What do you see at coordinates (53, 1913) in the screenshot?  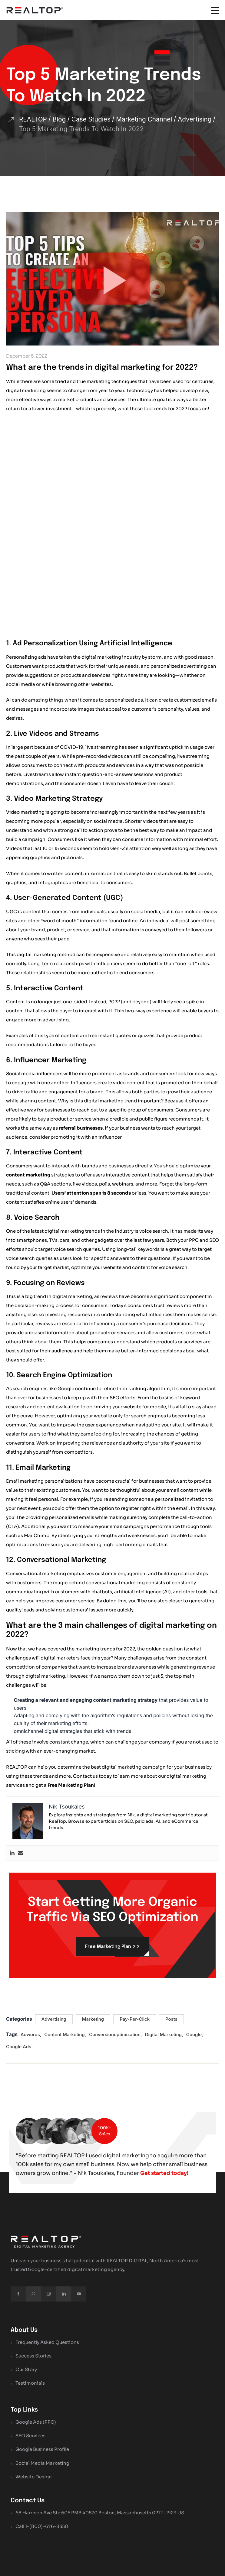 I see `Advertising` at bounding box center [53, 1913].